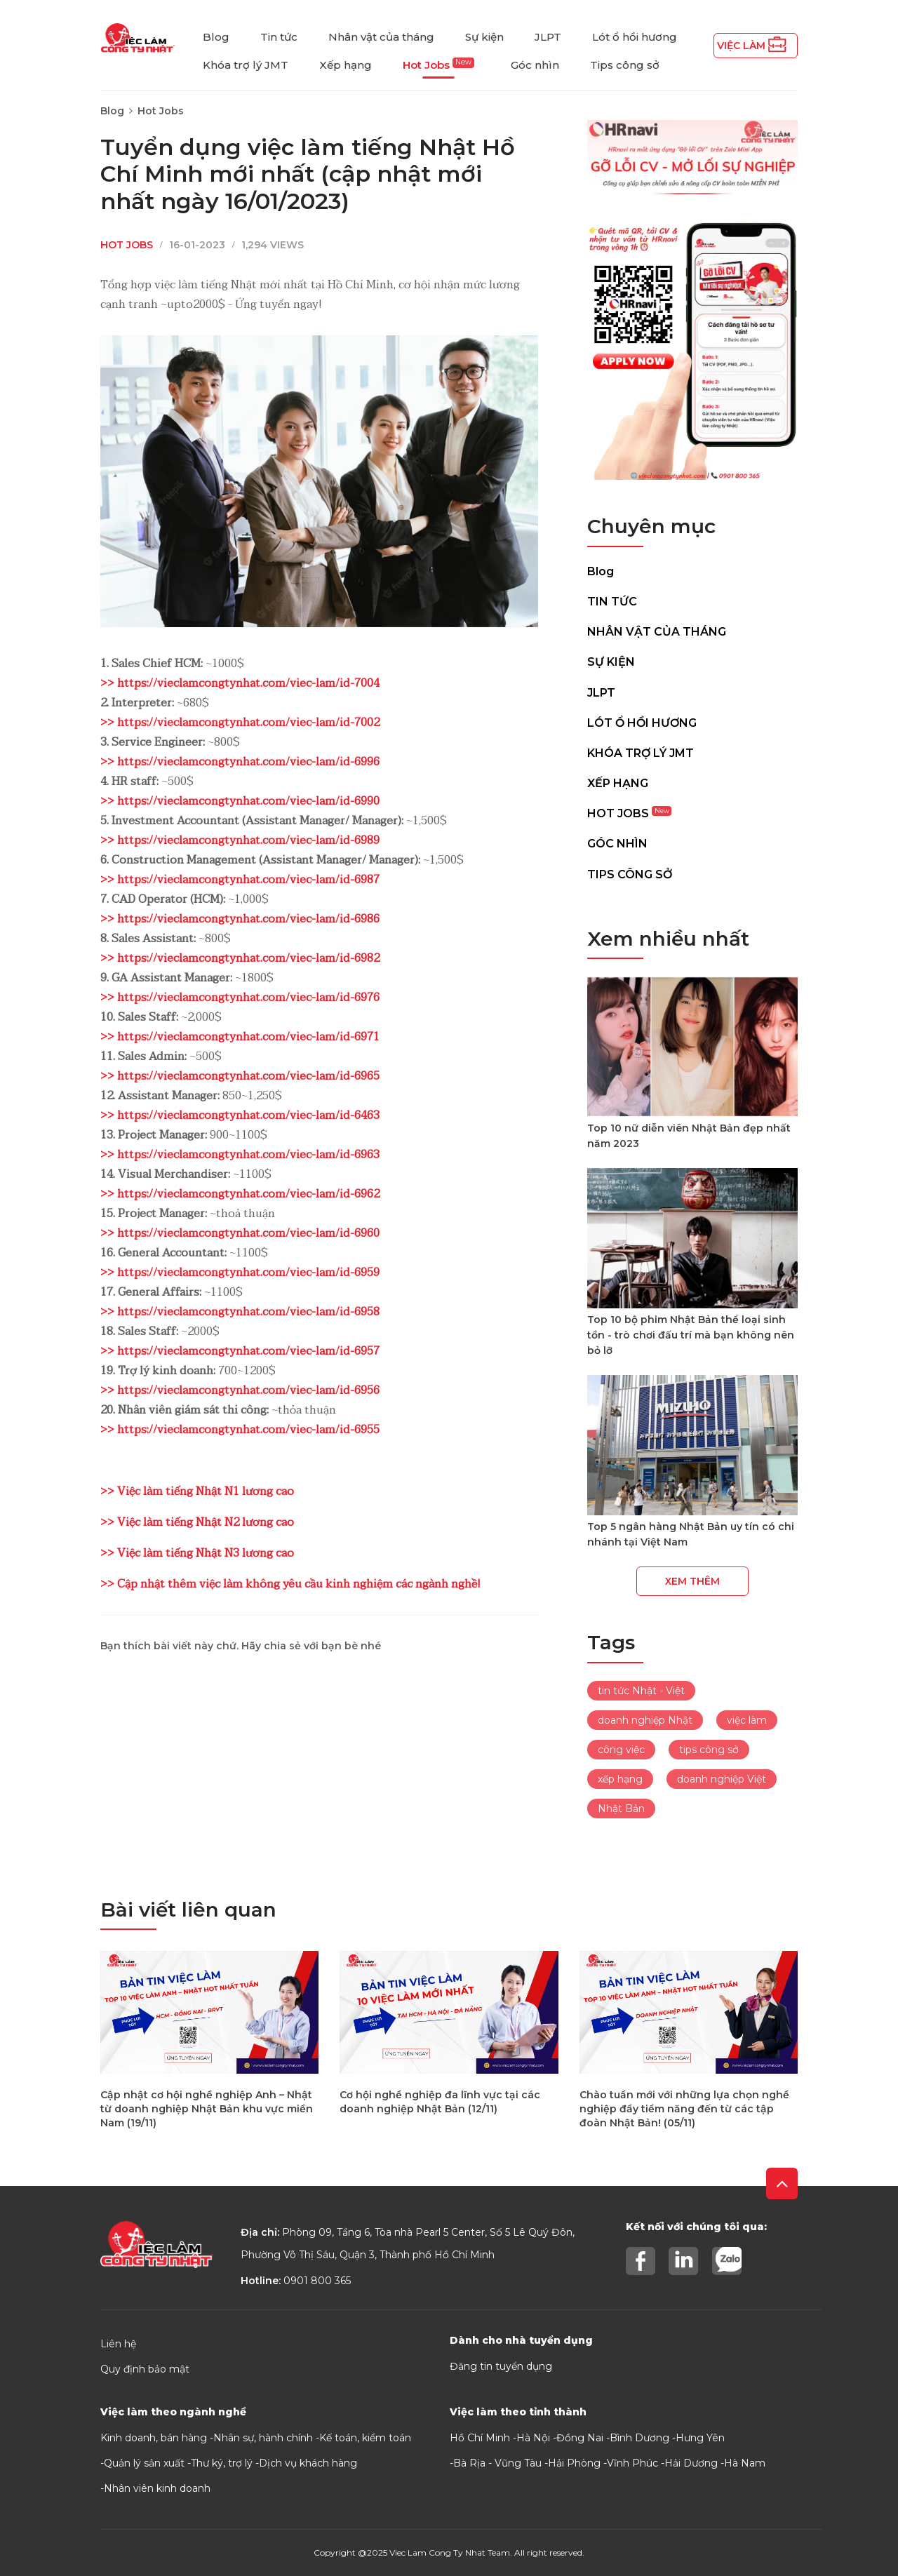 This screenshot has height=2576, width=898. Describe the element at coordinates (634, 36) in the screenshot. I see `Lót ổ hồi hương` at that location.